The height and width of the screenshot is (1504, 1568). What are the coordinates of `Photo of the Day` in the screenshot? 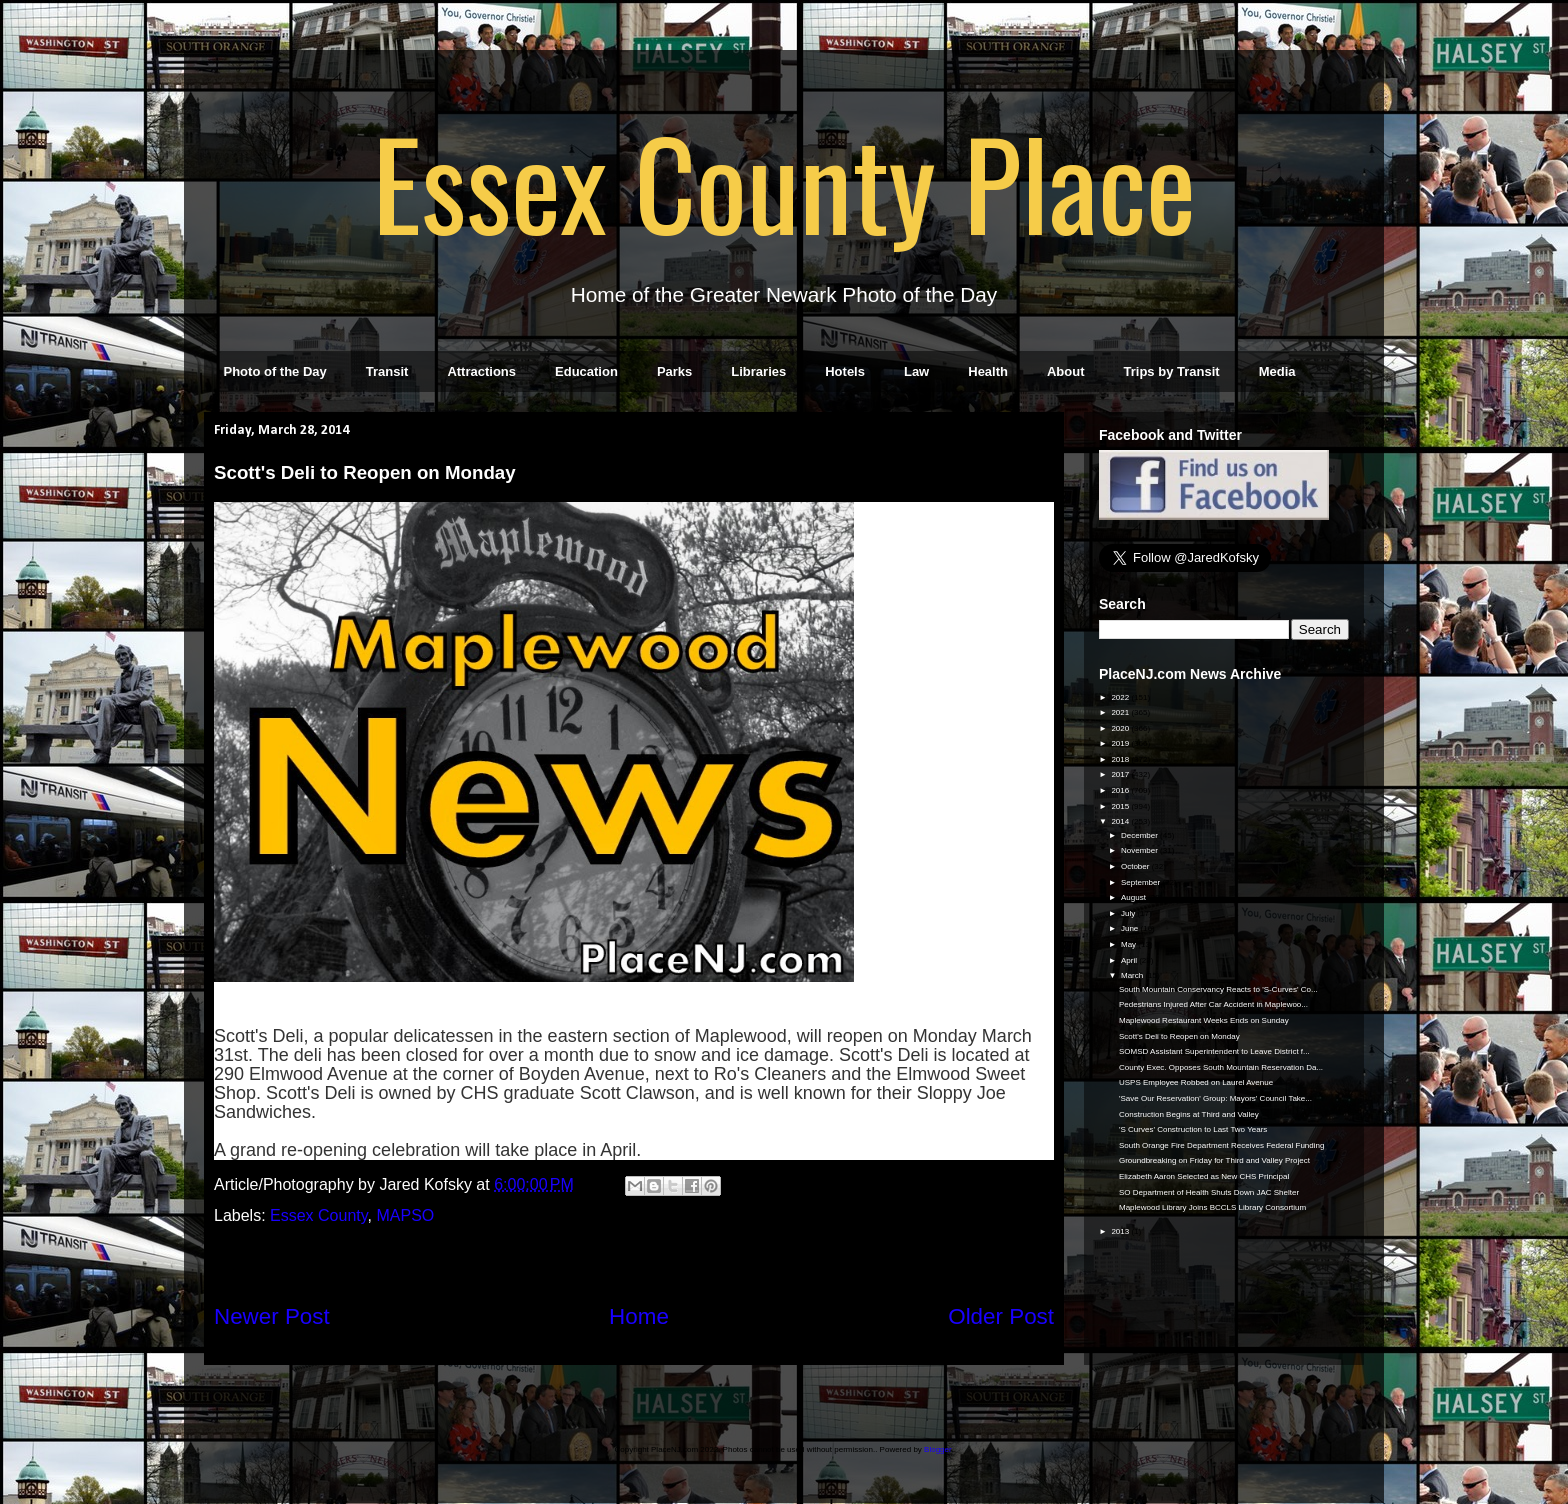 It's located at (275, 371).